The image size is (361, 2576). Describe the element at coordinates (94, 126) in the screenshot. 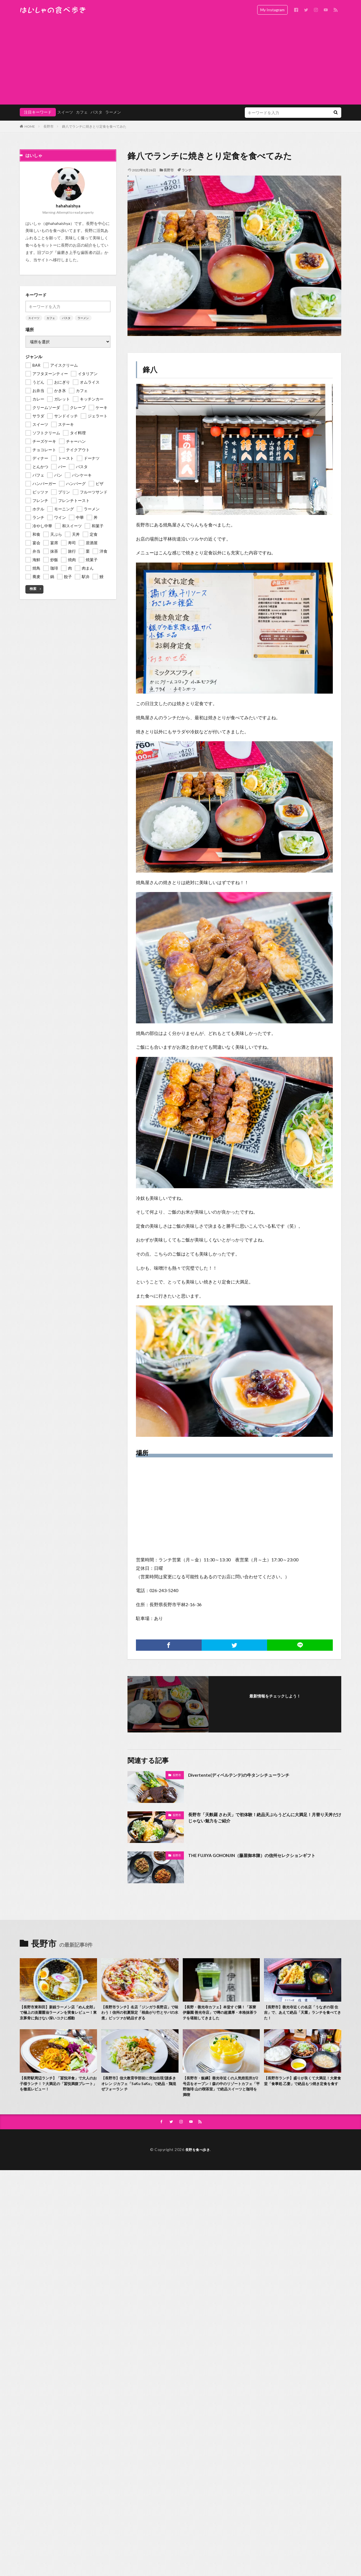

I see `鋒八でランチに焼きとり定食を食べてみた` at that location.